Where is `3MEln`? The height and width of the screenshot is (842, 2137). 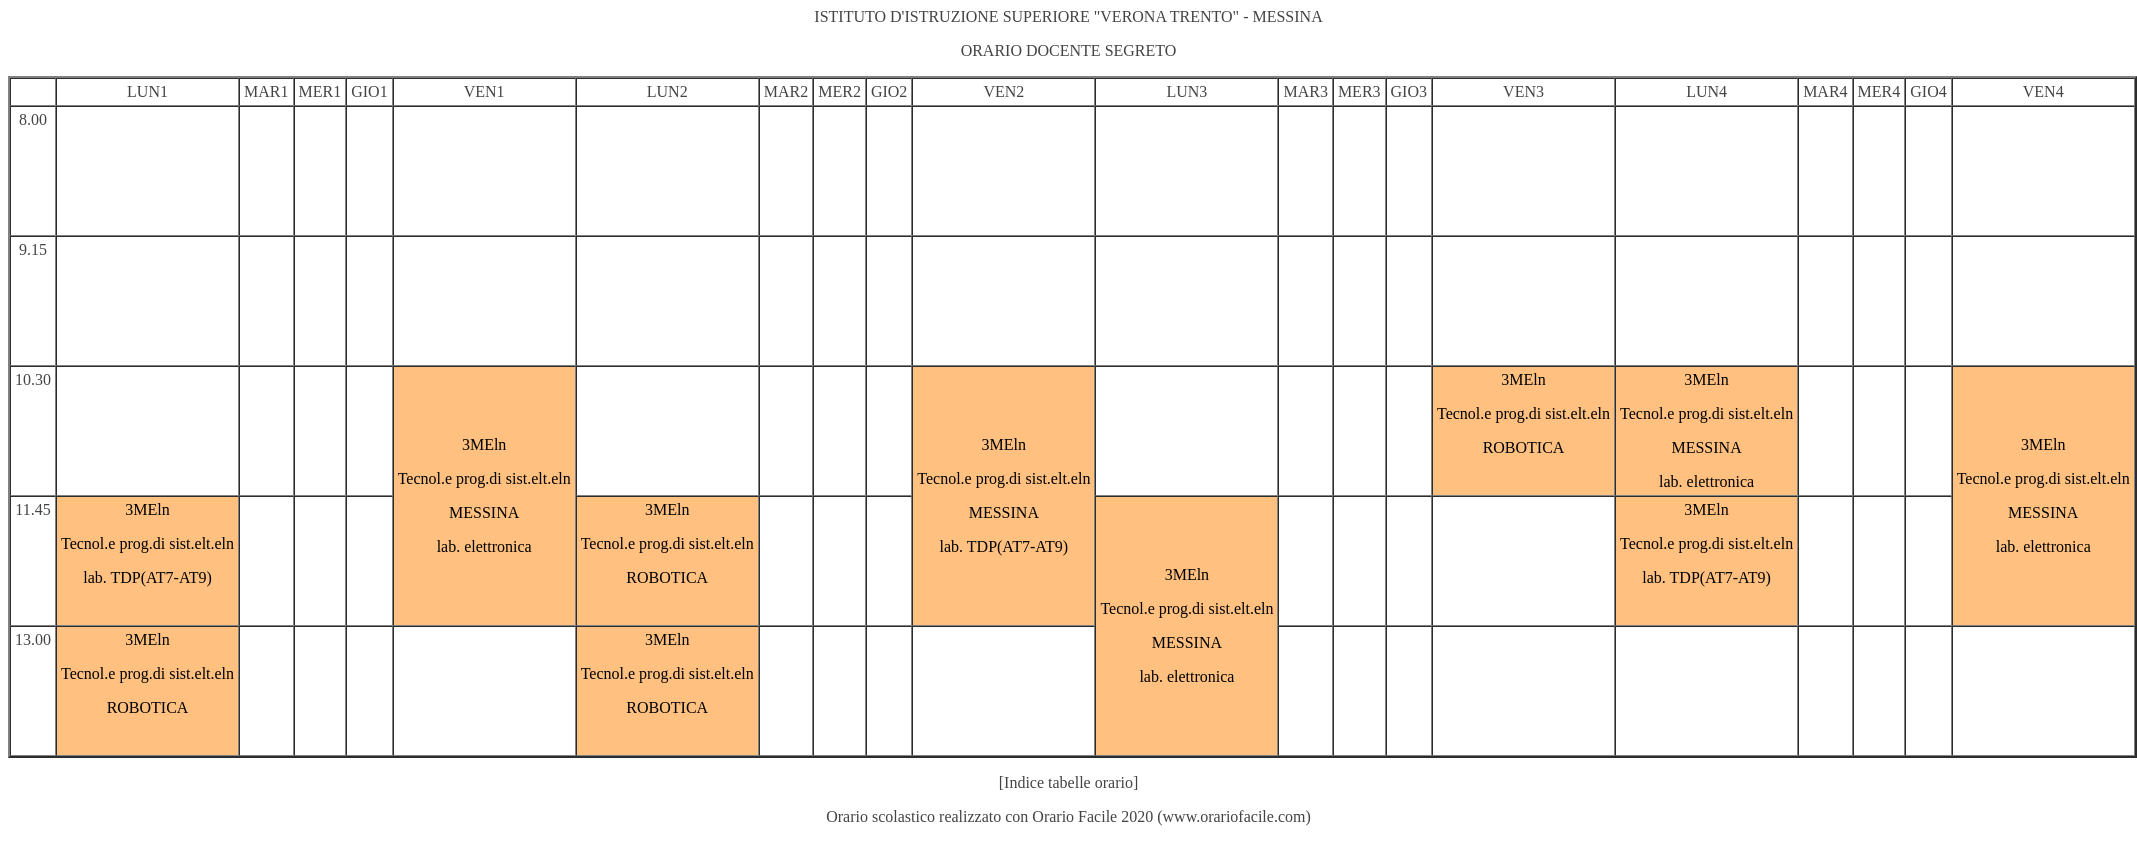
3MEln is located at coordinates (484, 444).